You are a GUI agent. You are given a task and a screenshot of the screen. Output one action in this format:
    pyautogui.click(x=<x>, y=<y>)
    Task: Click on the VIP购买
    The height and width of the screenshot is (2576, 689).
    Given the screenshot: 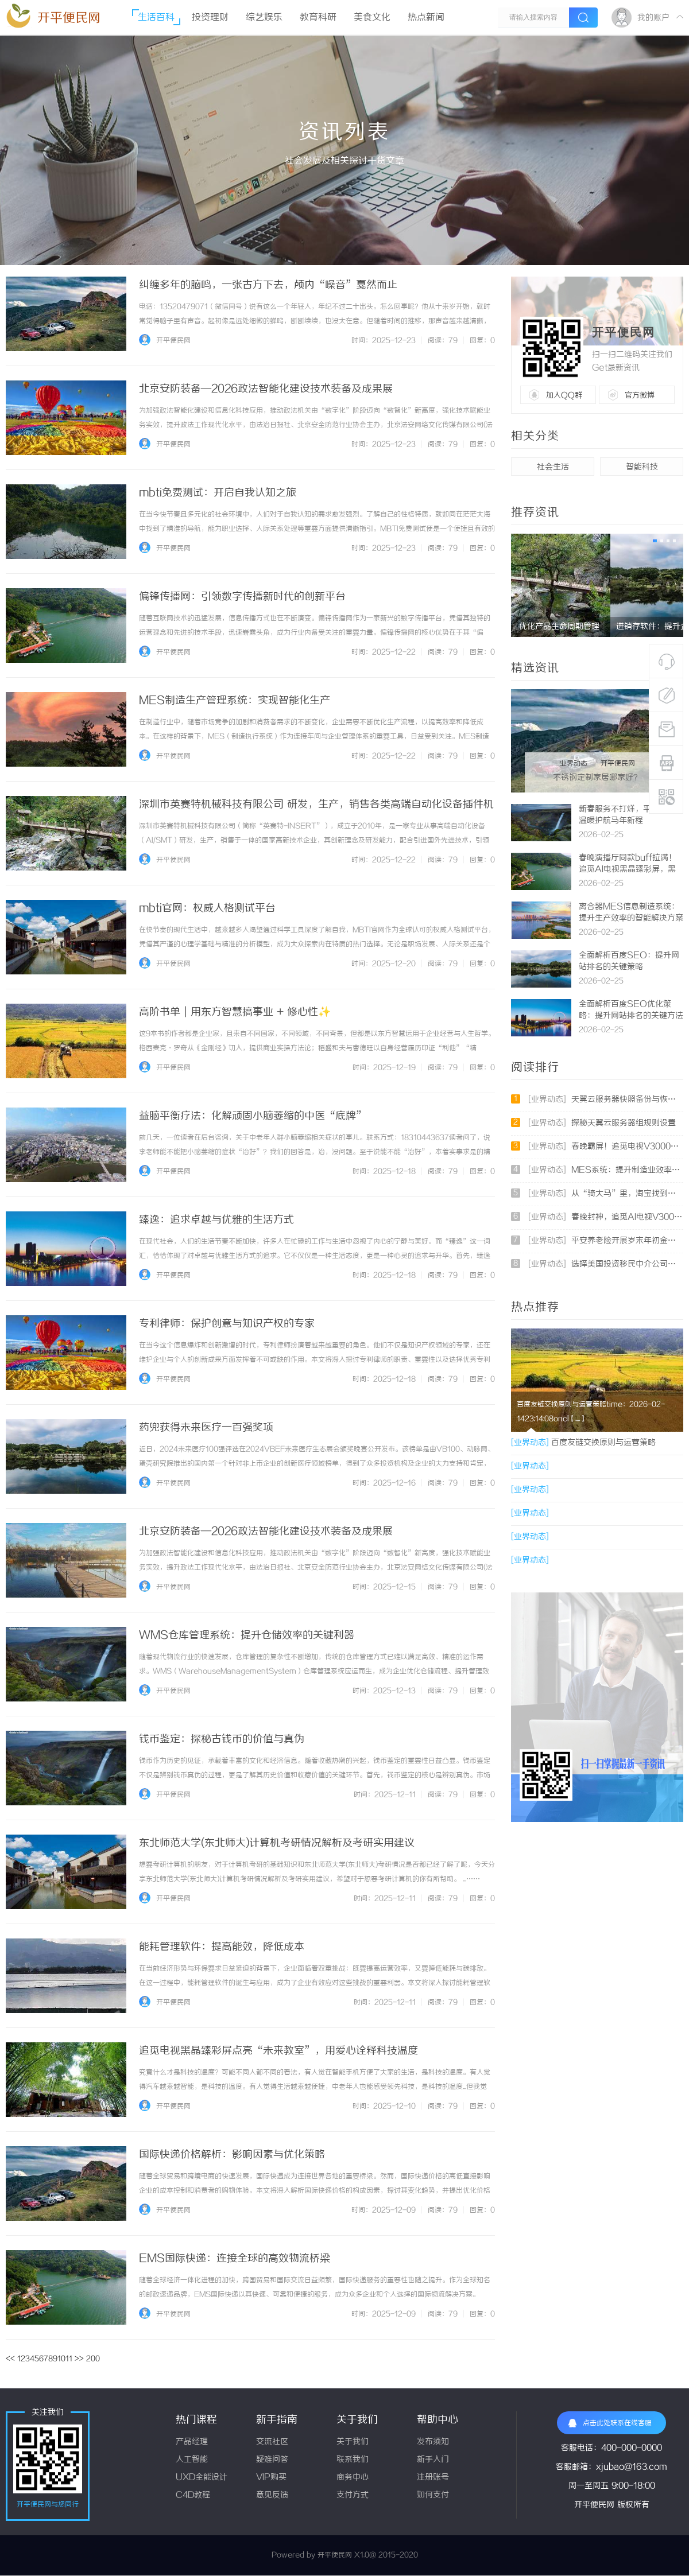 What is the action you would take?
    pyautogui.click(x=271, y=2477)
    